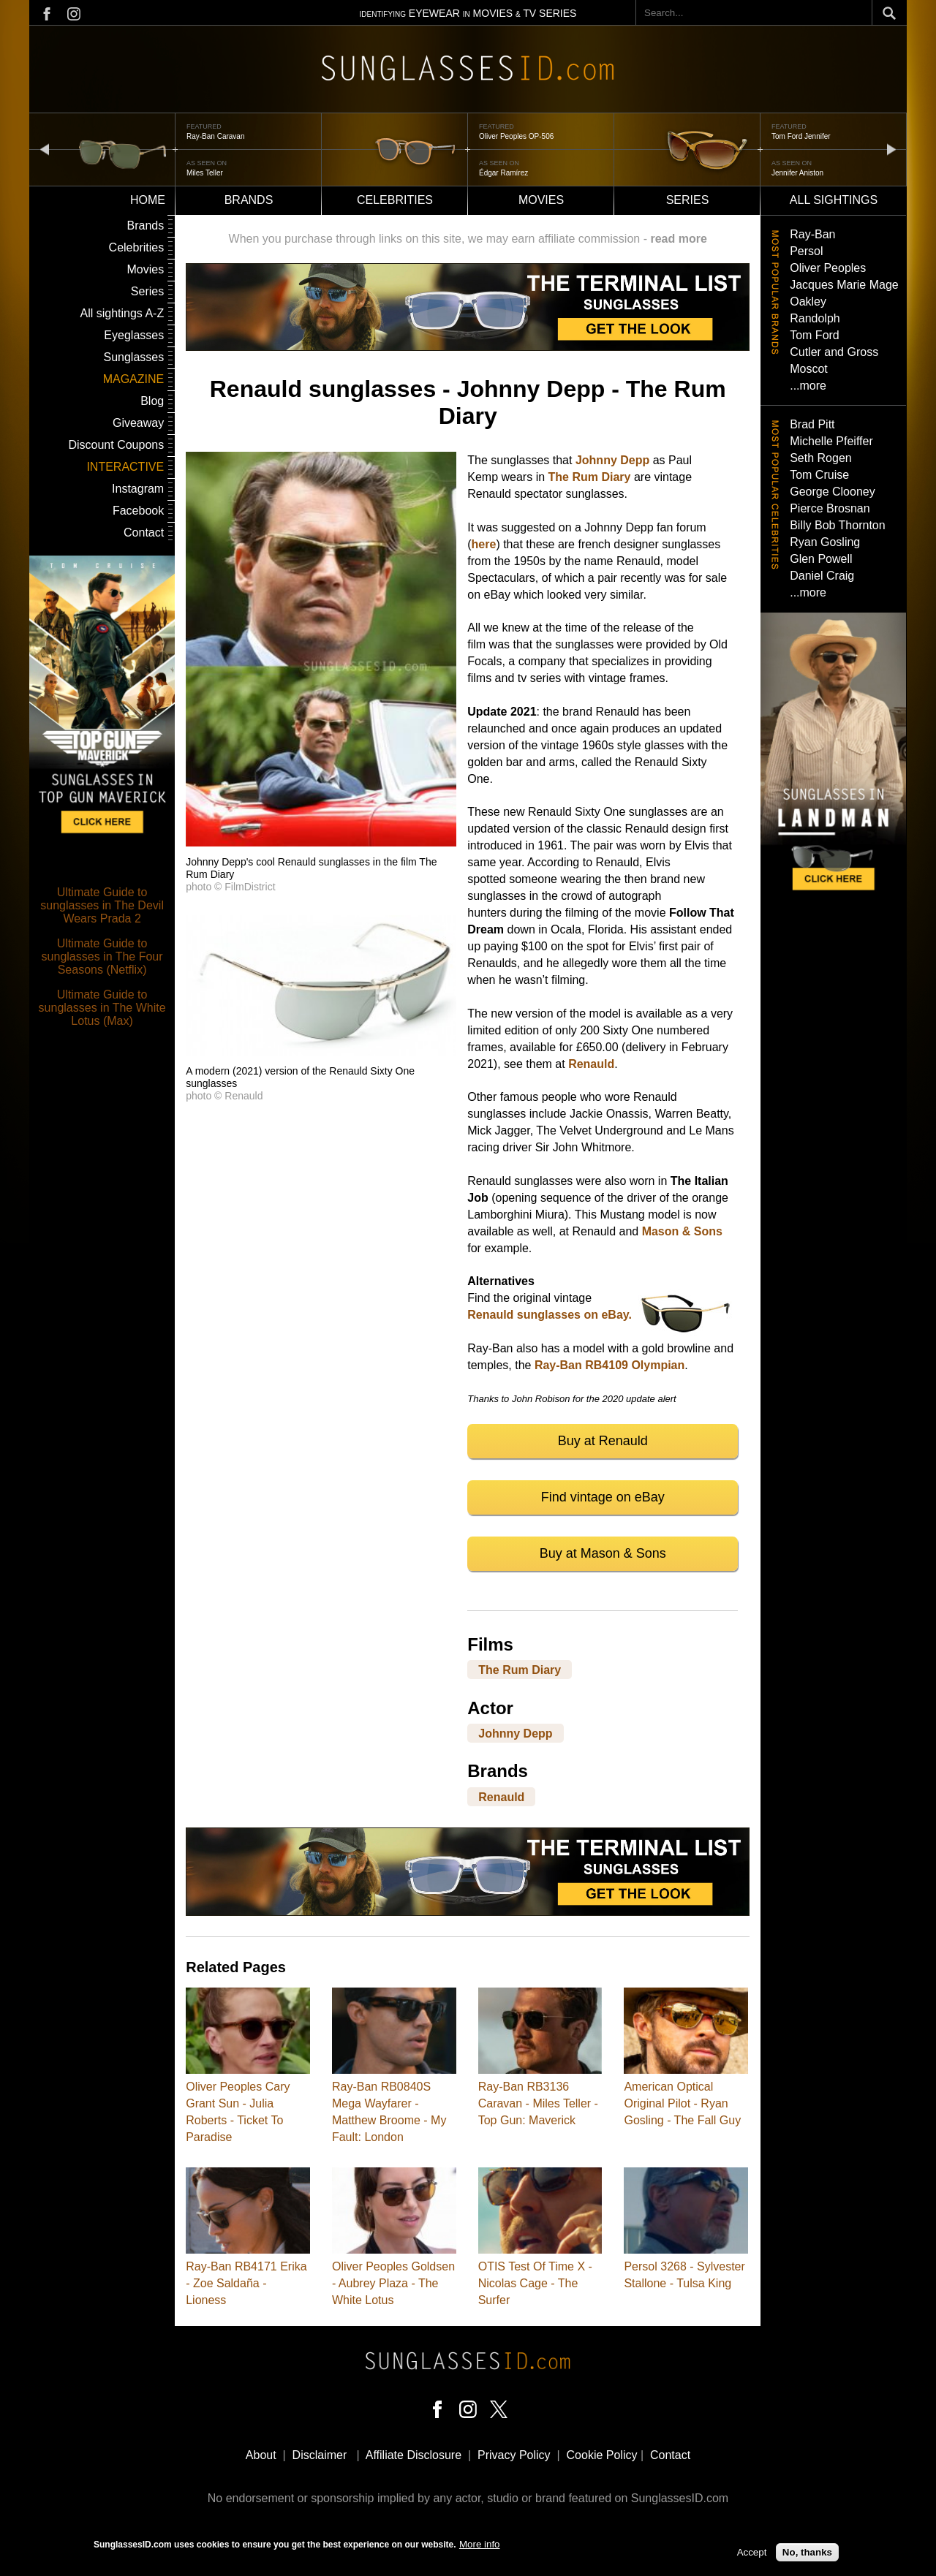  Describe the element at coordinates (834, 352) in the screenshot. I see `Cutler and Gross` at that location.